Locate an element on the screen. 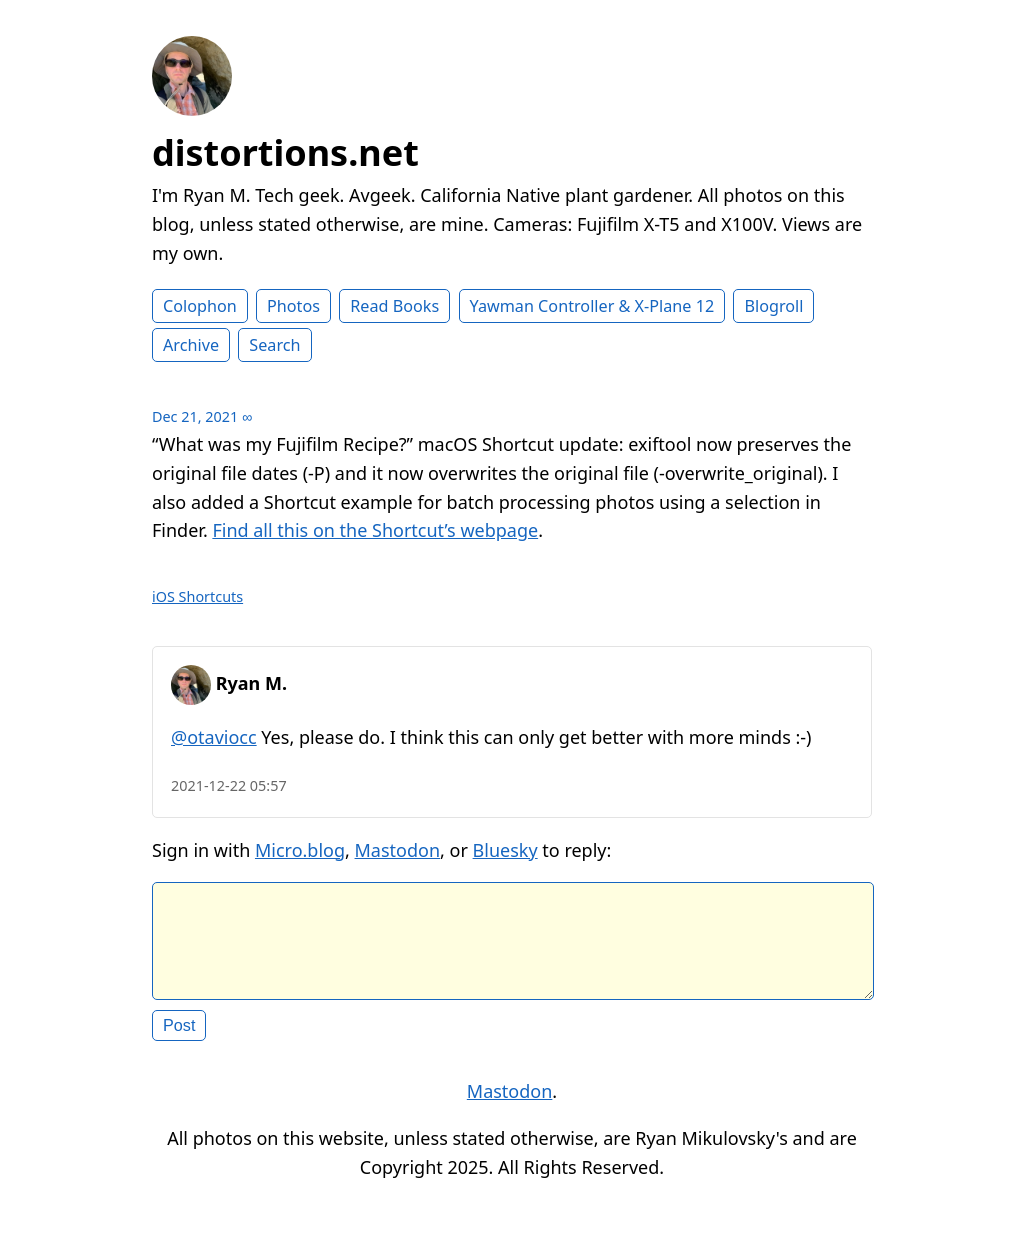 Image resolution: width=1024 pixels, height=1234 pixels. @otaviocc is located at coordinates (214, 737).